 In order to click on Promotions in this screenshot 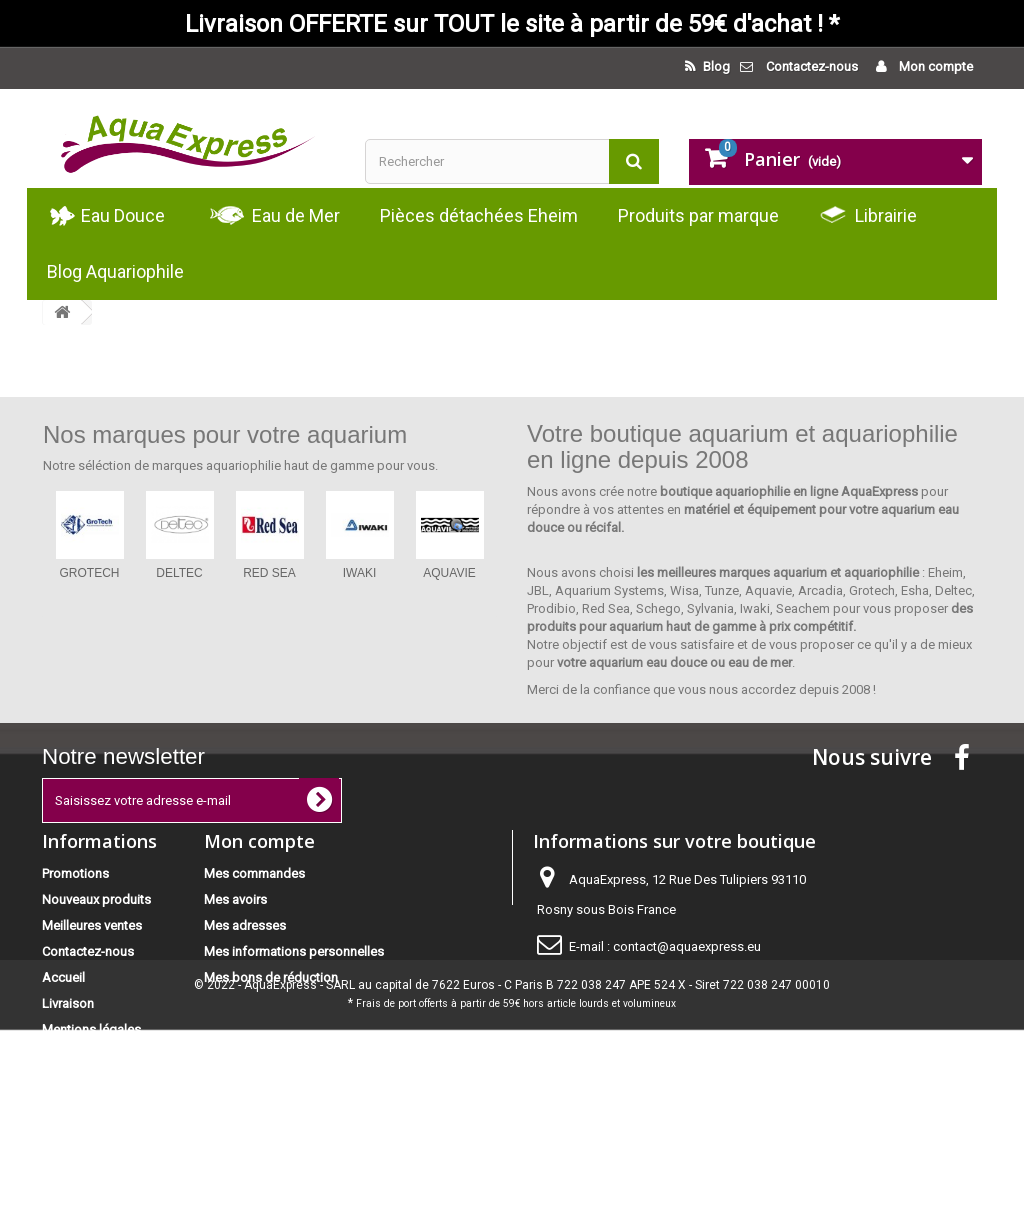, I will do `click(75, 873)`.